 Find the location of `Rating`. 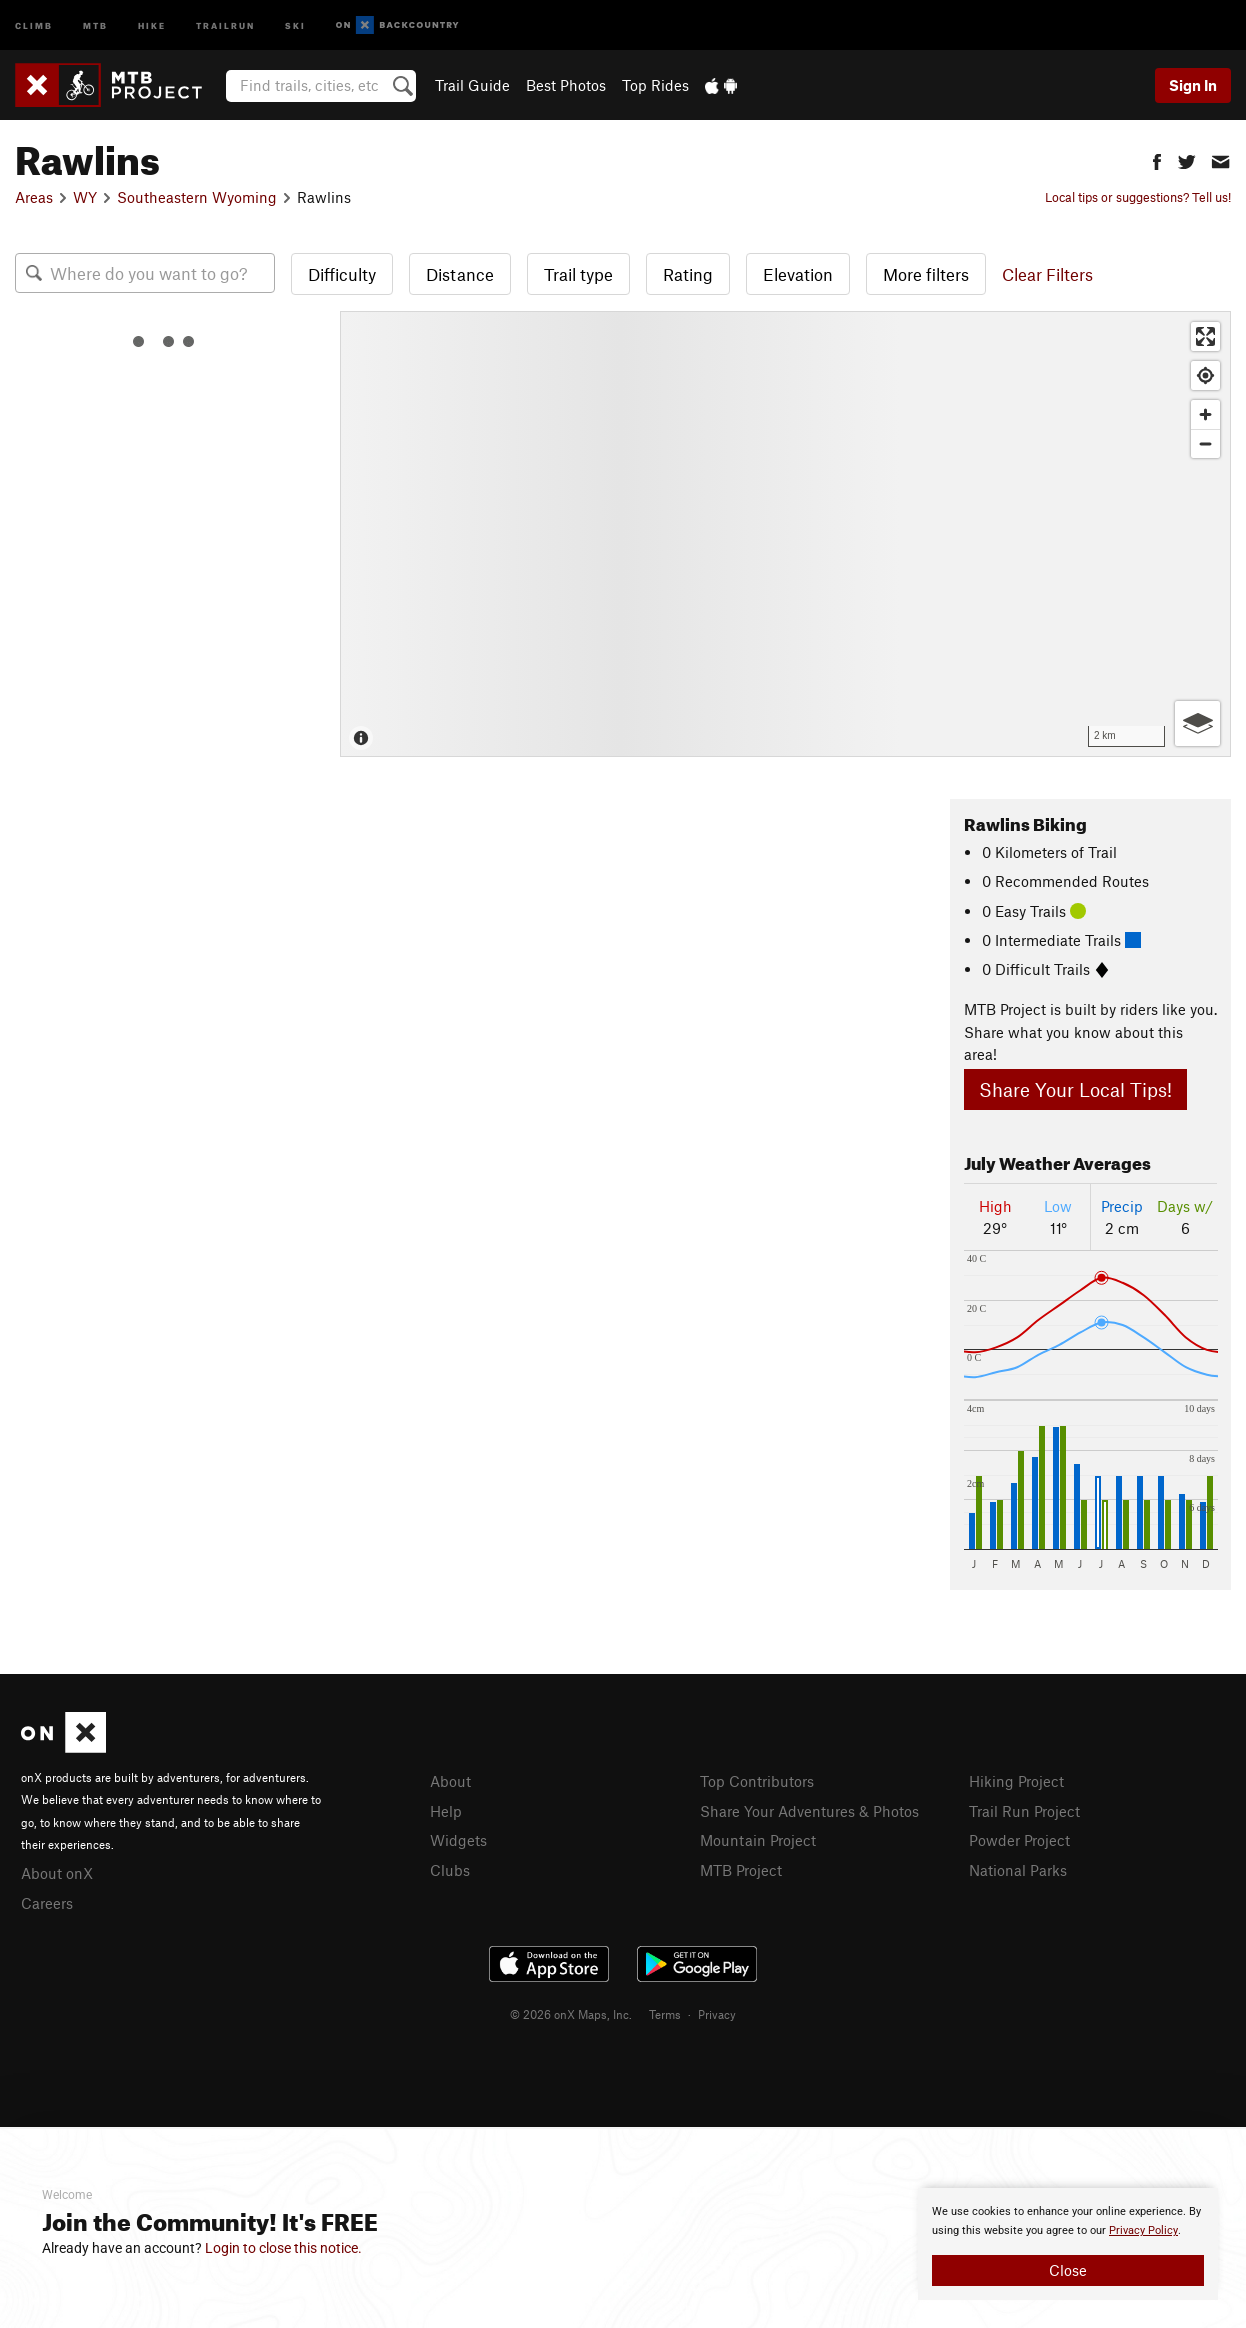

Rating is located at coordinates (688, 274).